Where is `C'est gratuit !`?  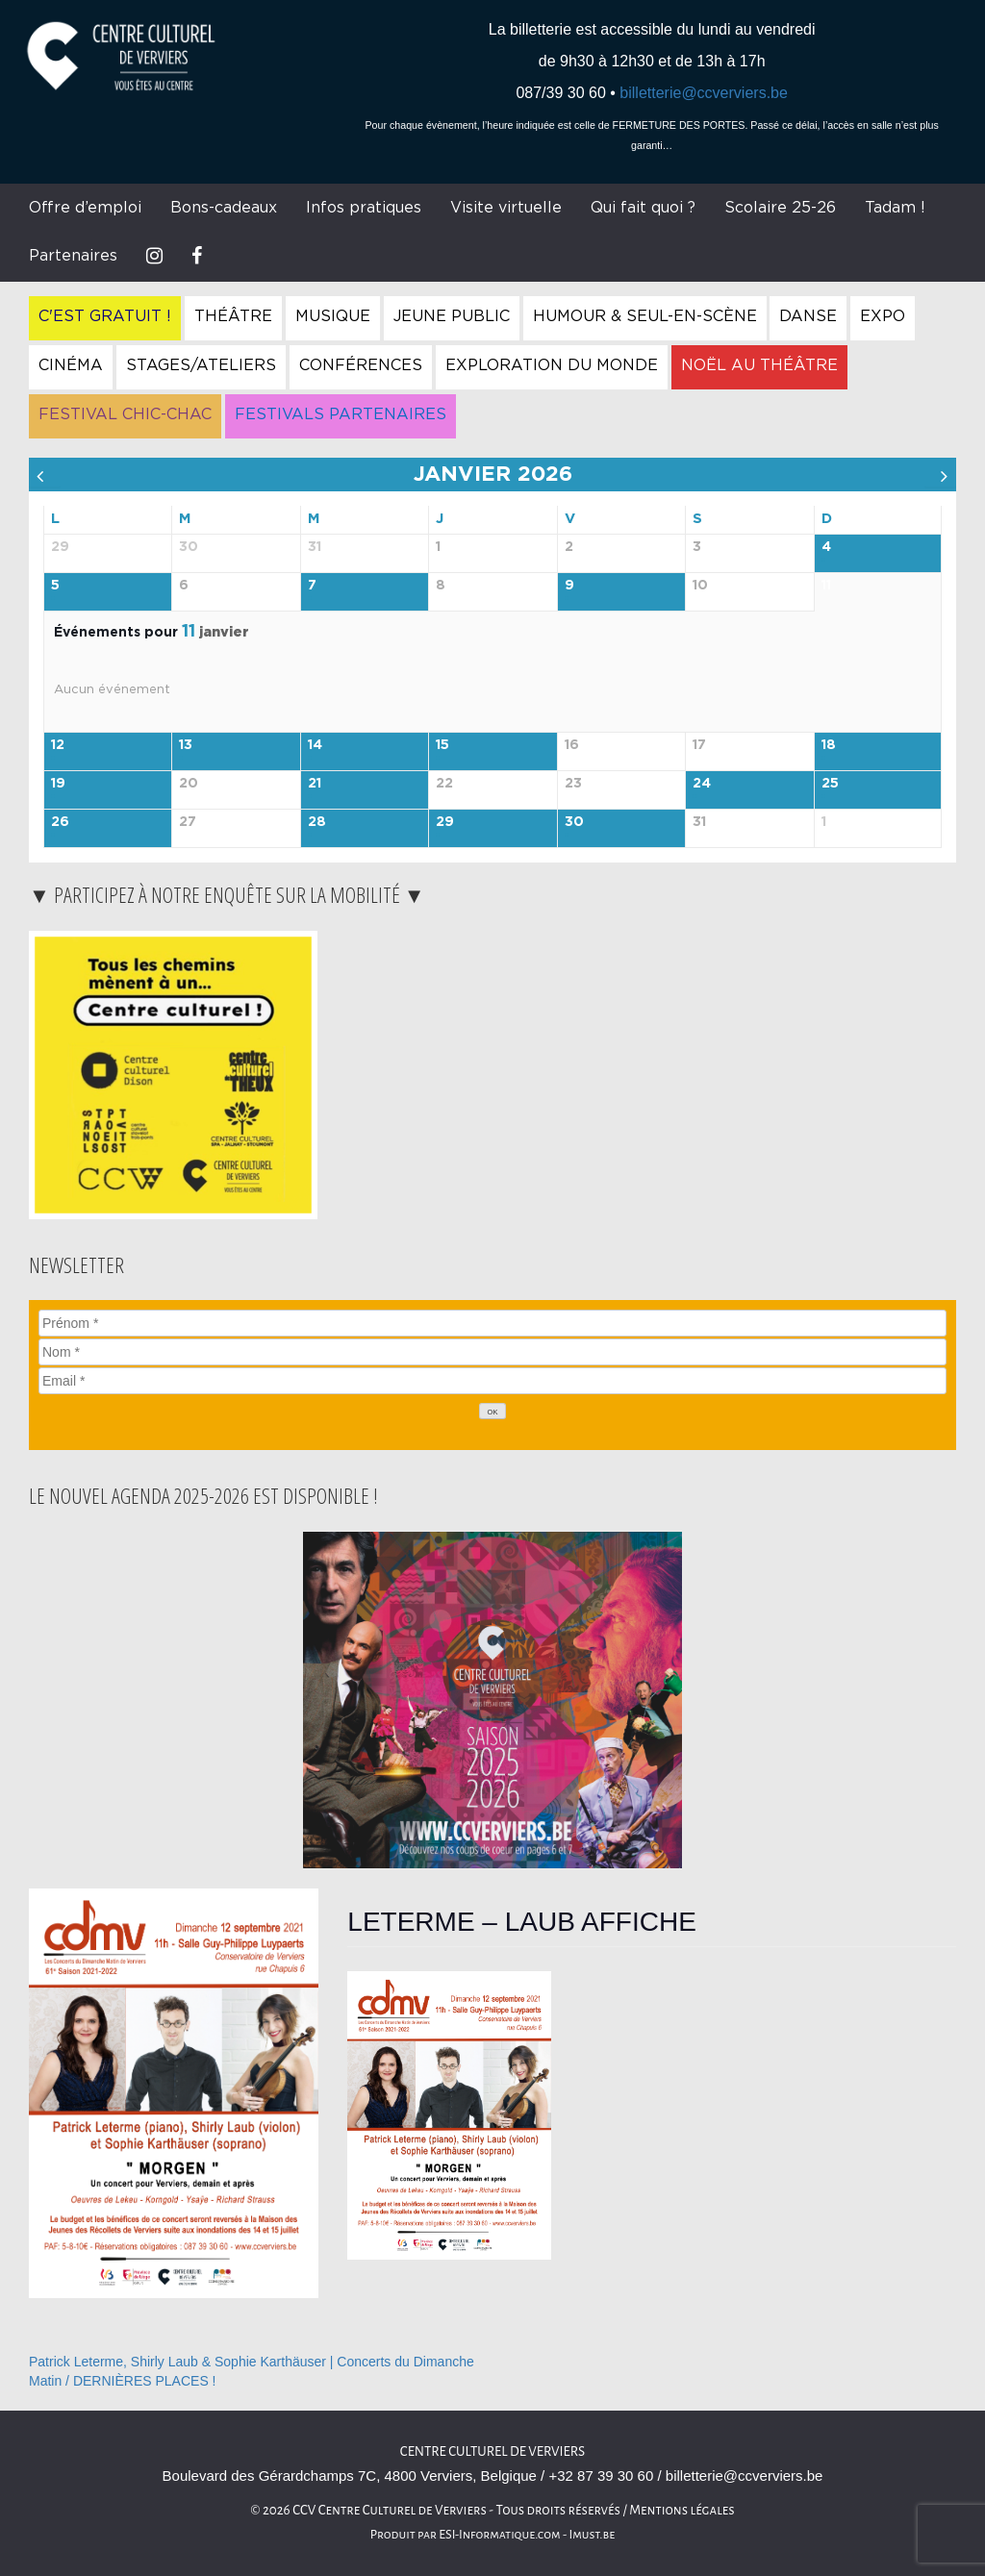
C'est gratuit ! is located at coordinates (104, 316).